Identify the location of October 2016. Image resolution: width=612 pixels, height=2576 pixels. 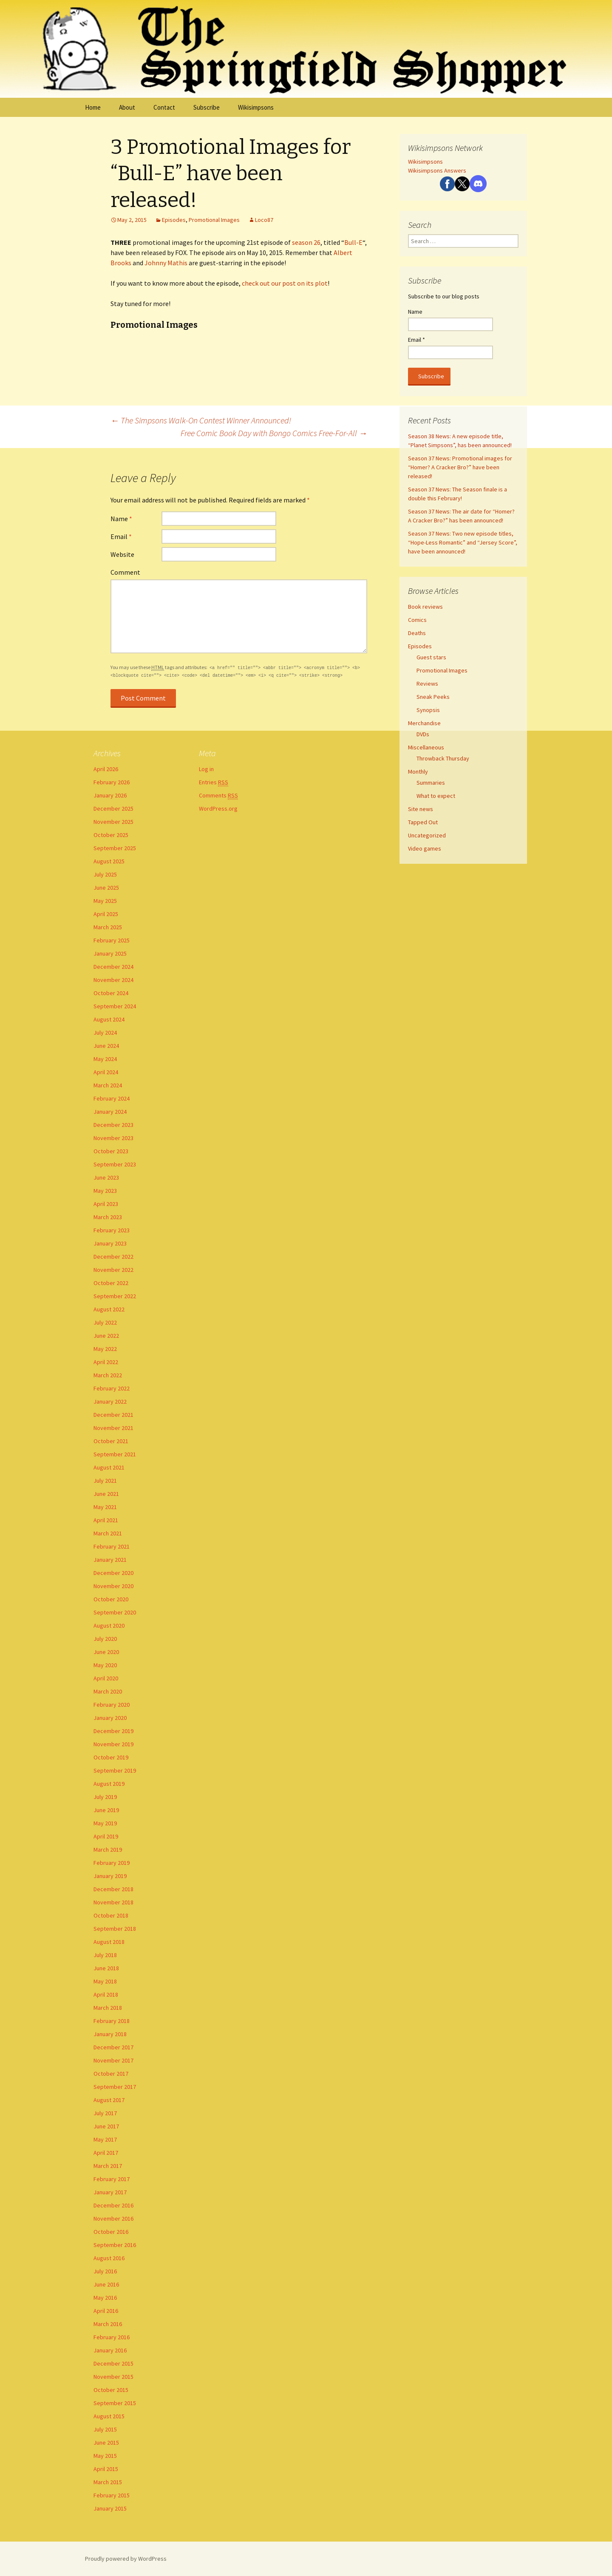
(111, 2232).